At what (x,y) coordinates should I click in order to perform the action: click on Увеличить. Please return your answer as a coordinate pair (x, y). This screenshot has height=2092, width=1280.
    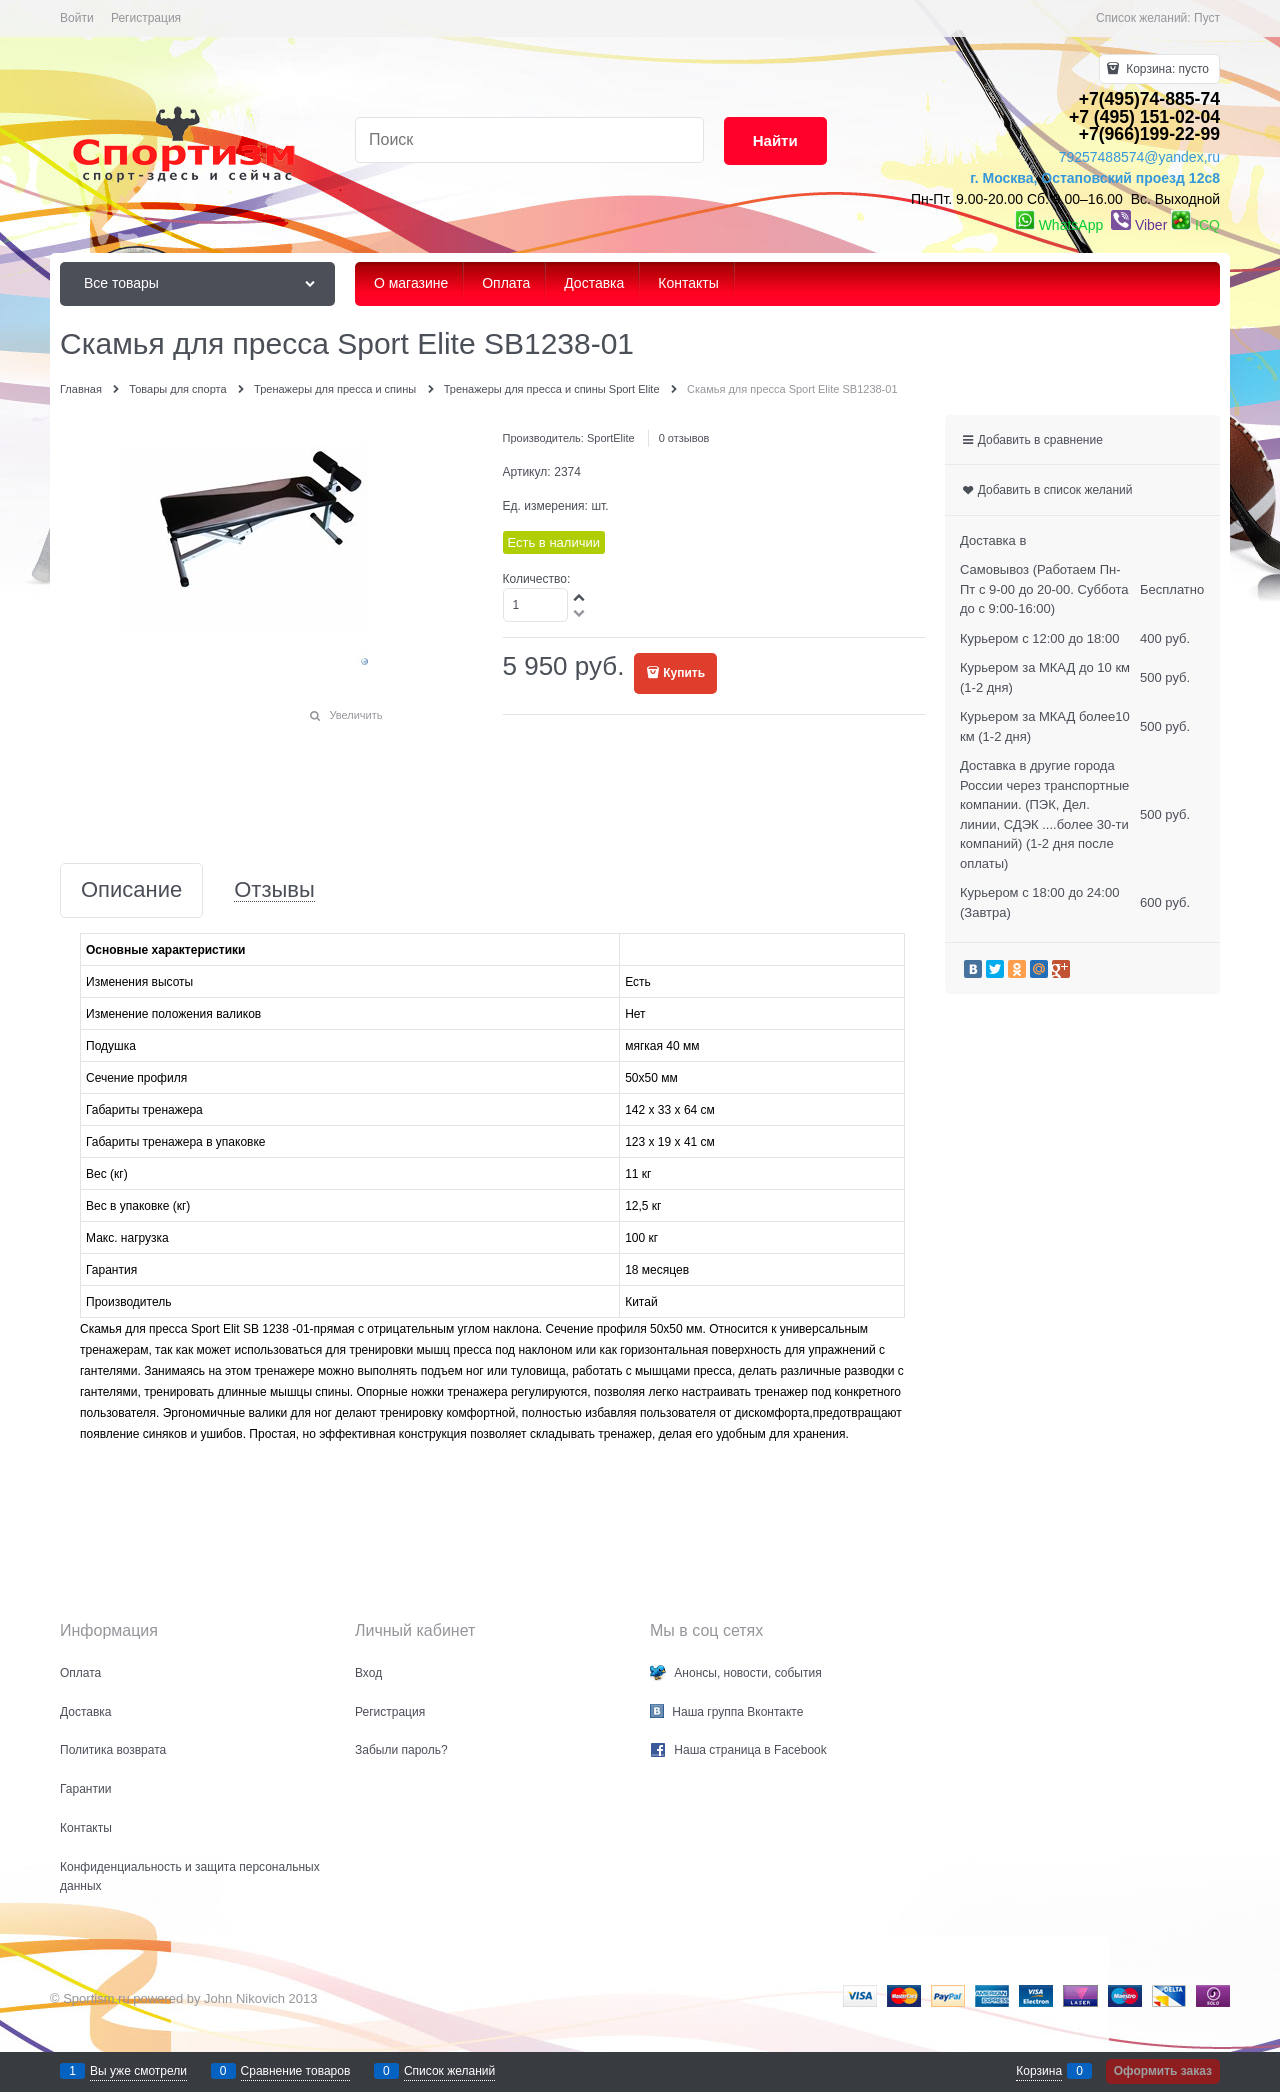
    Looking at the image, I should click on (355, 715).